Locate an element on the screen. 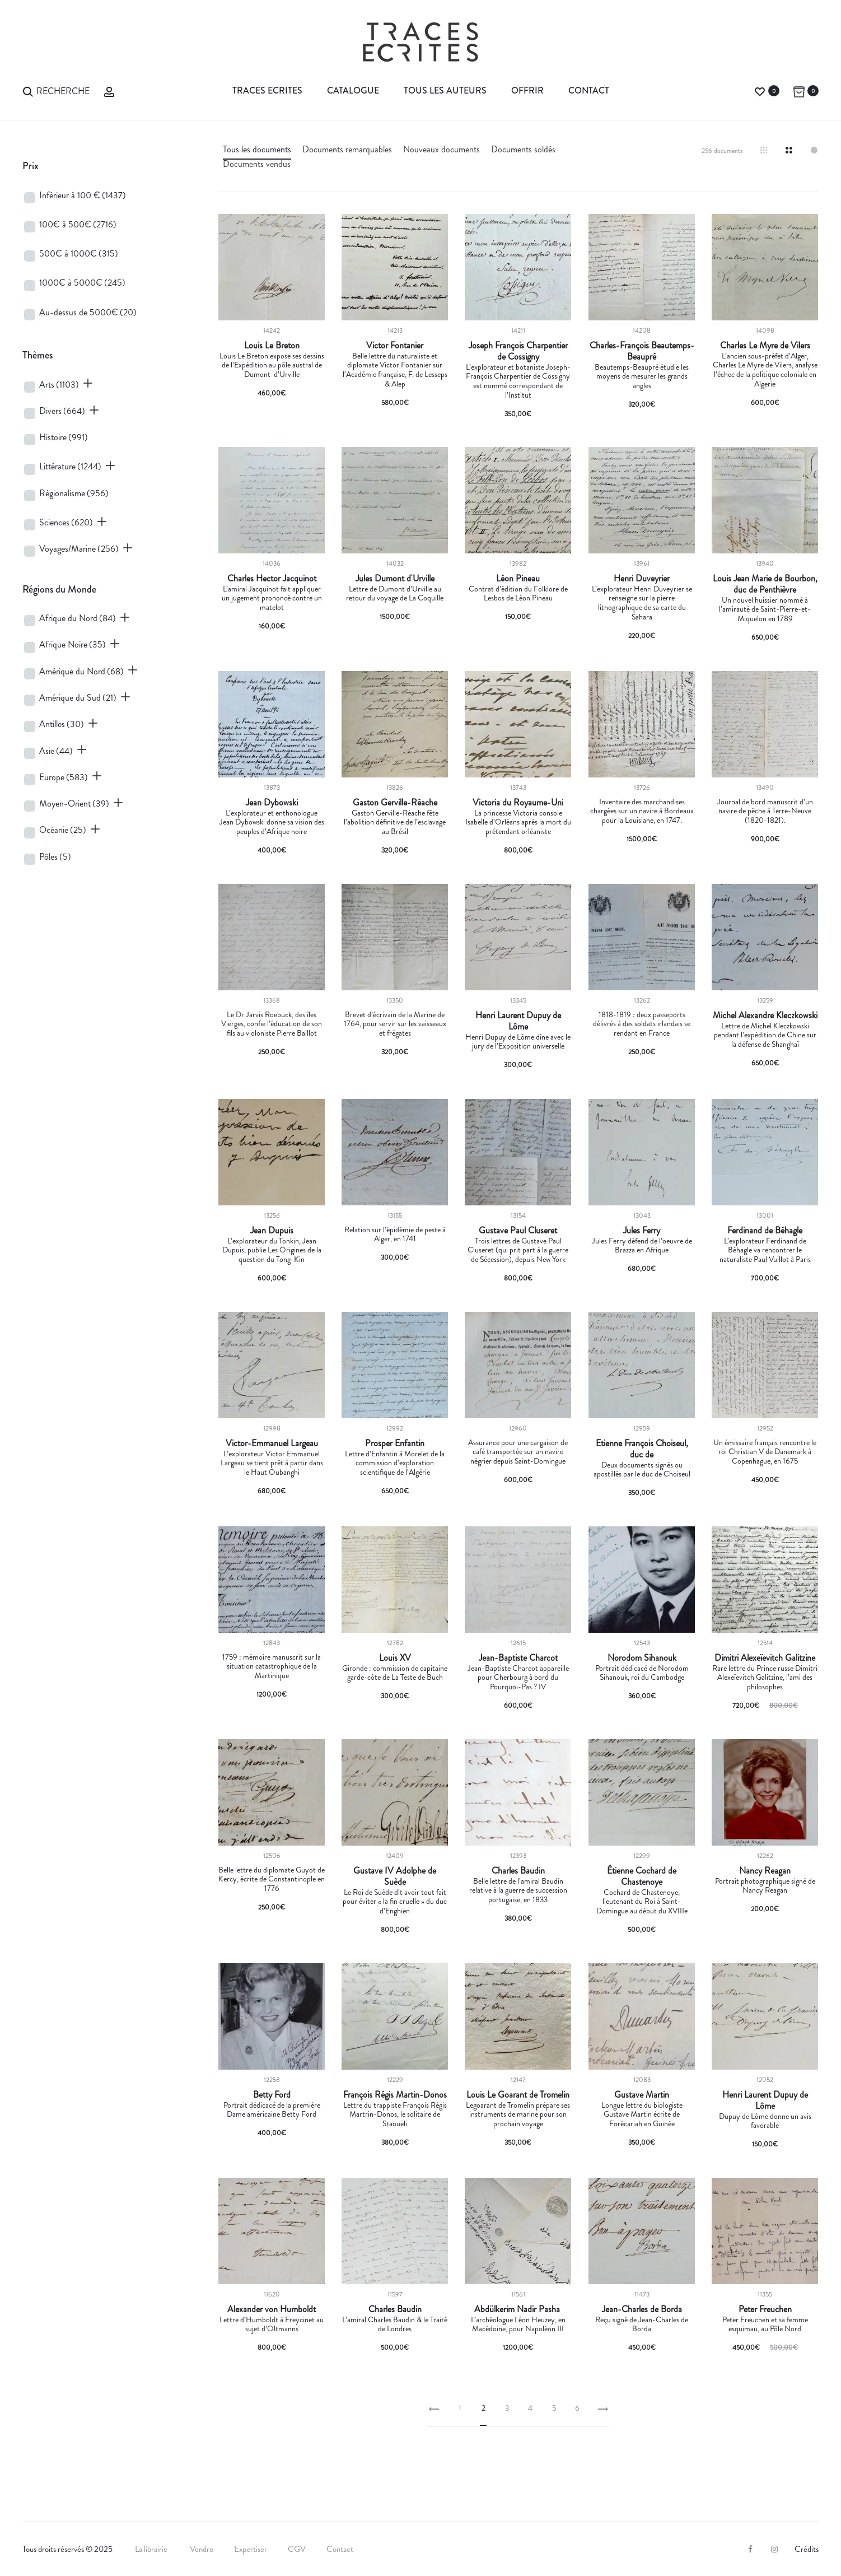 Image resolution: width=841 pixels, height=2576 pixels. Henri Duveyrier is located at coordinates (642, 578).